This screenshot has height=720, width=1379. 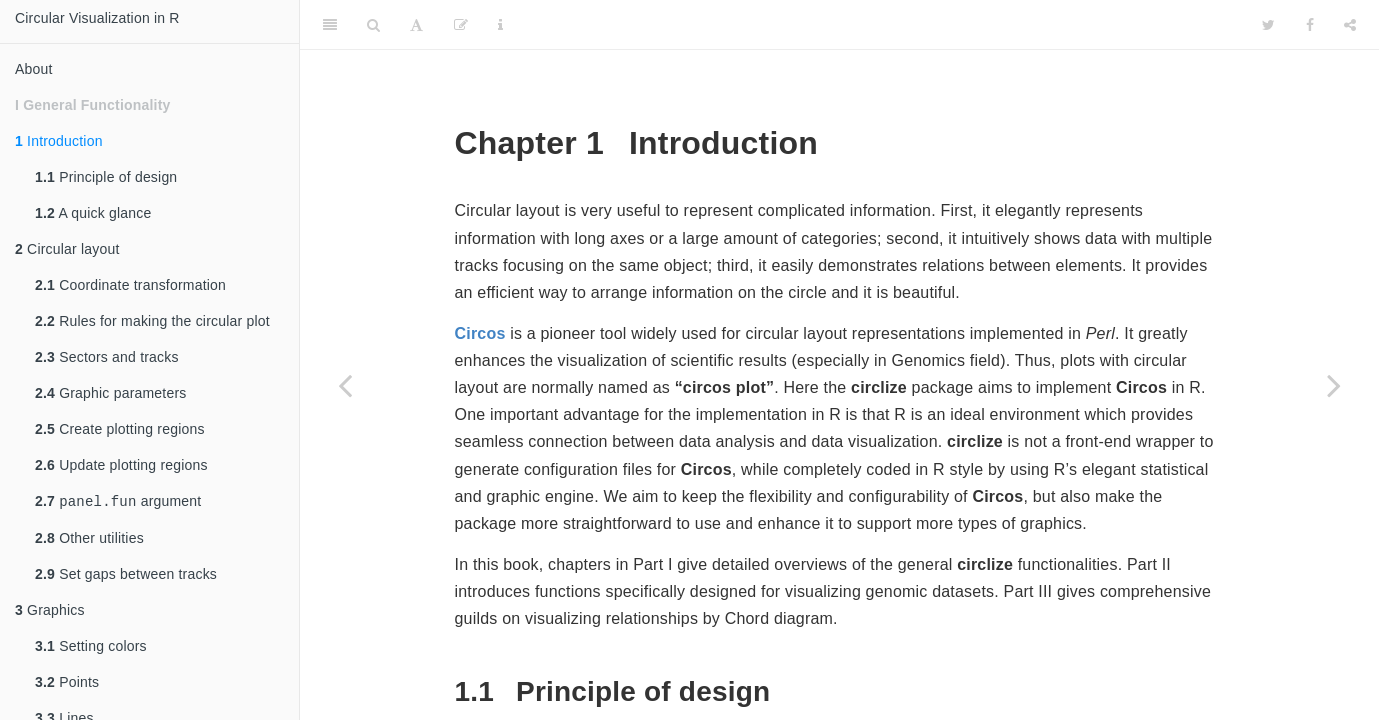 I want to click on Rules for making the circular plot, so click(x=152, y=321).